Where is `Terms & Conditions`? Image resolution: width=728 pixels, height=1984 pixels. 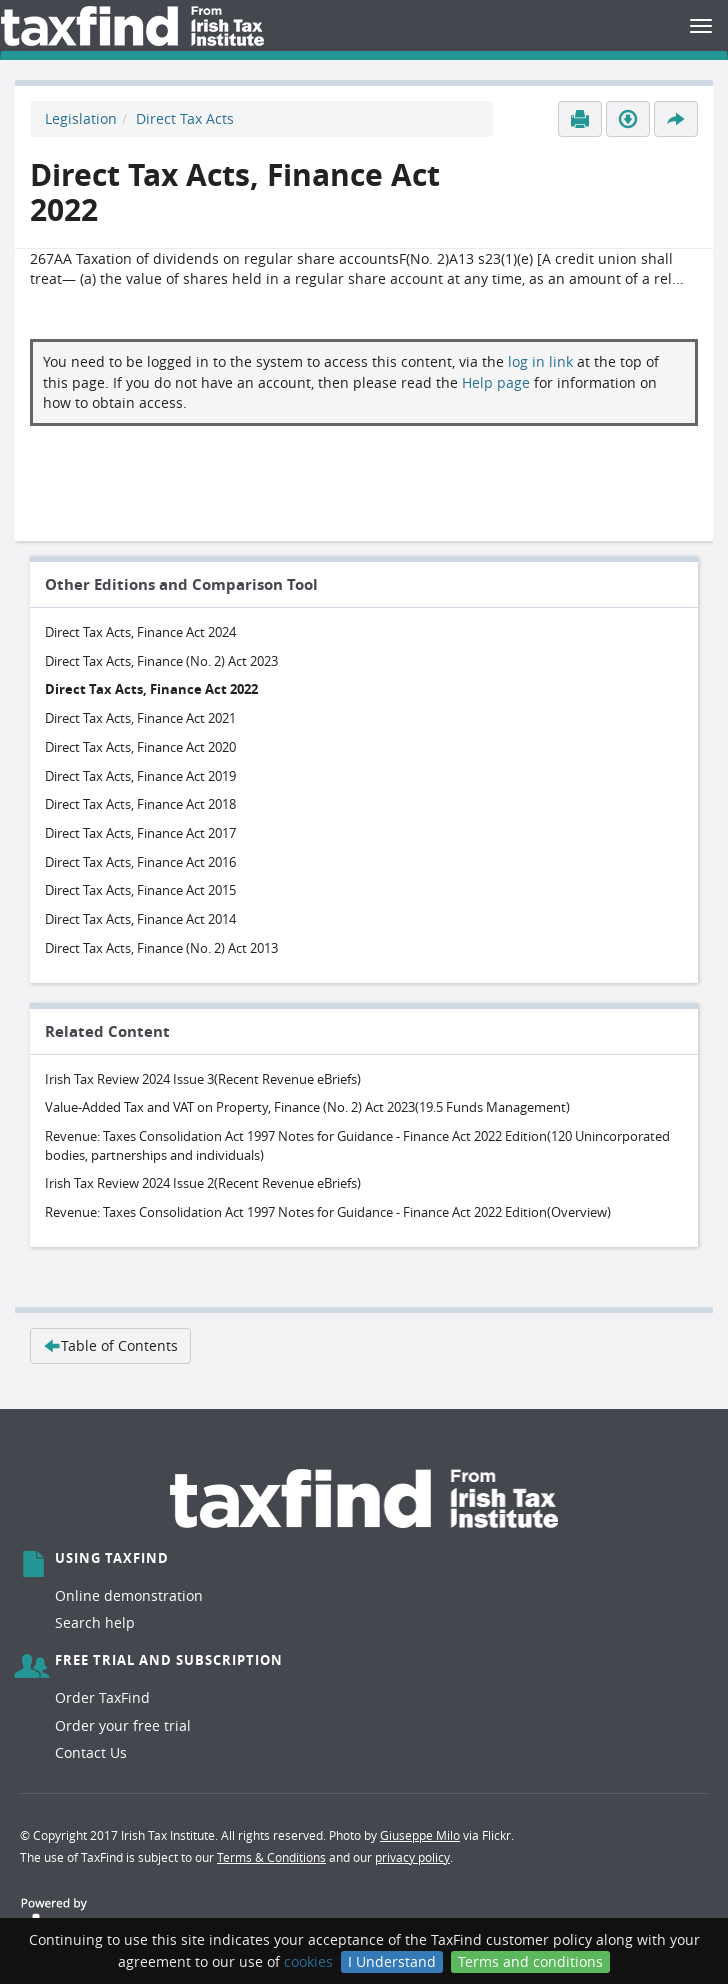
Terms & Conditions is located at coordinates (271, 1857).